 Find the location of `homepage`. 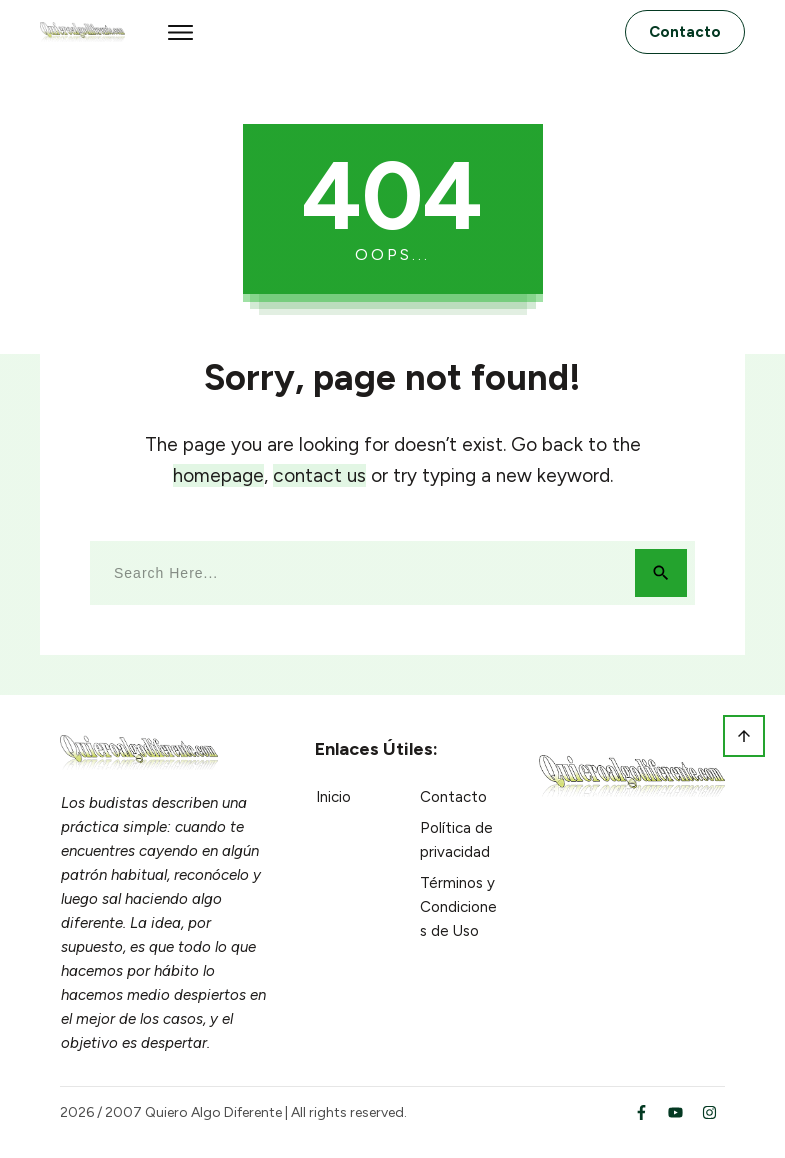

homepage is located at coordinates (218, 475).